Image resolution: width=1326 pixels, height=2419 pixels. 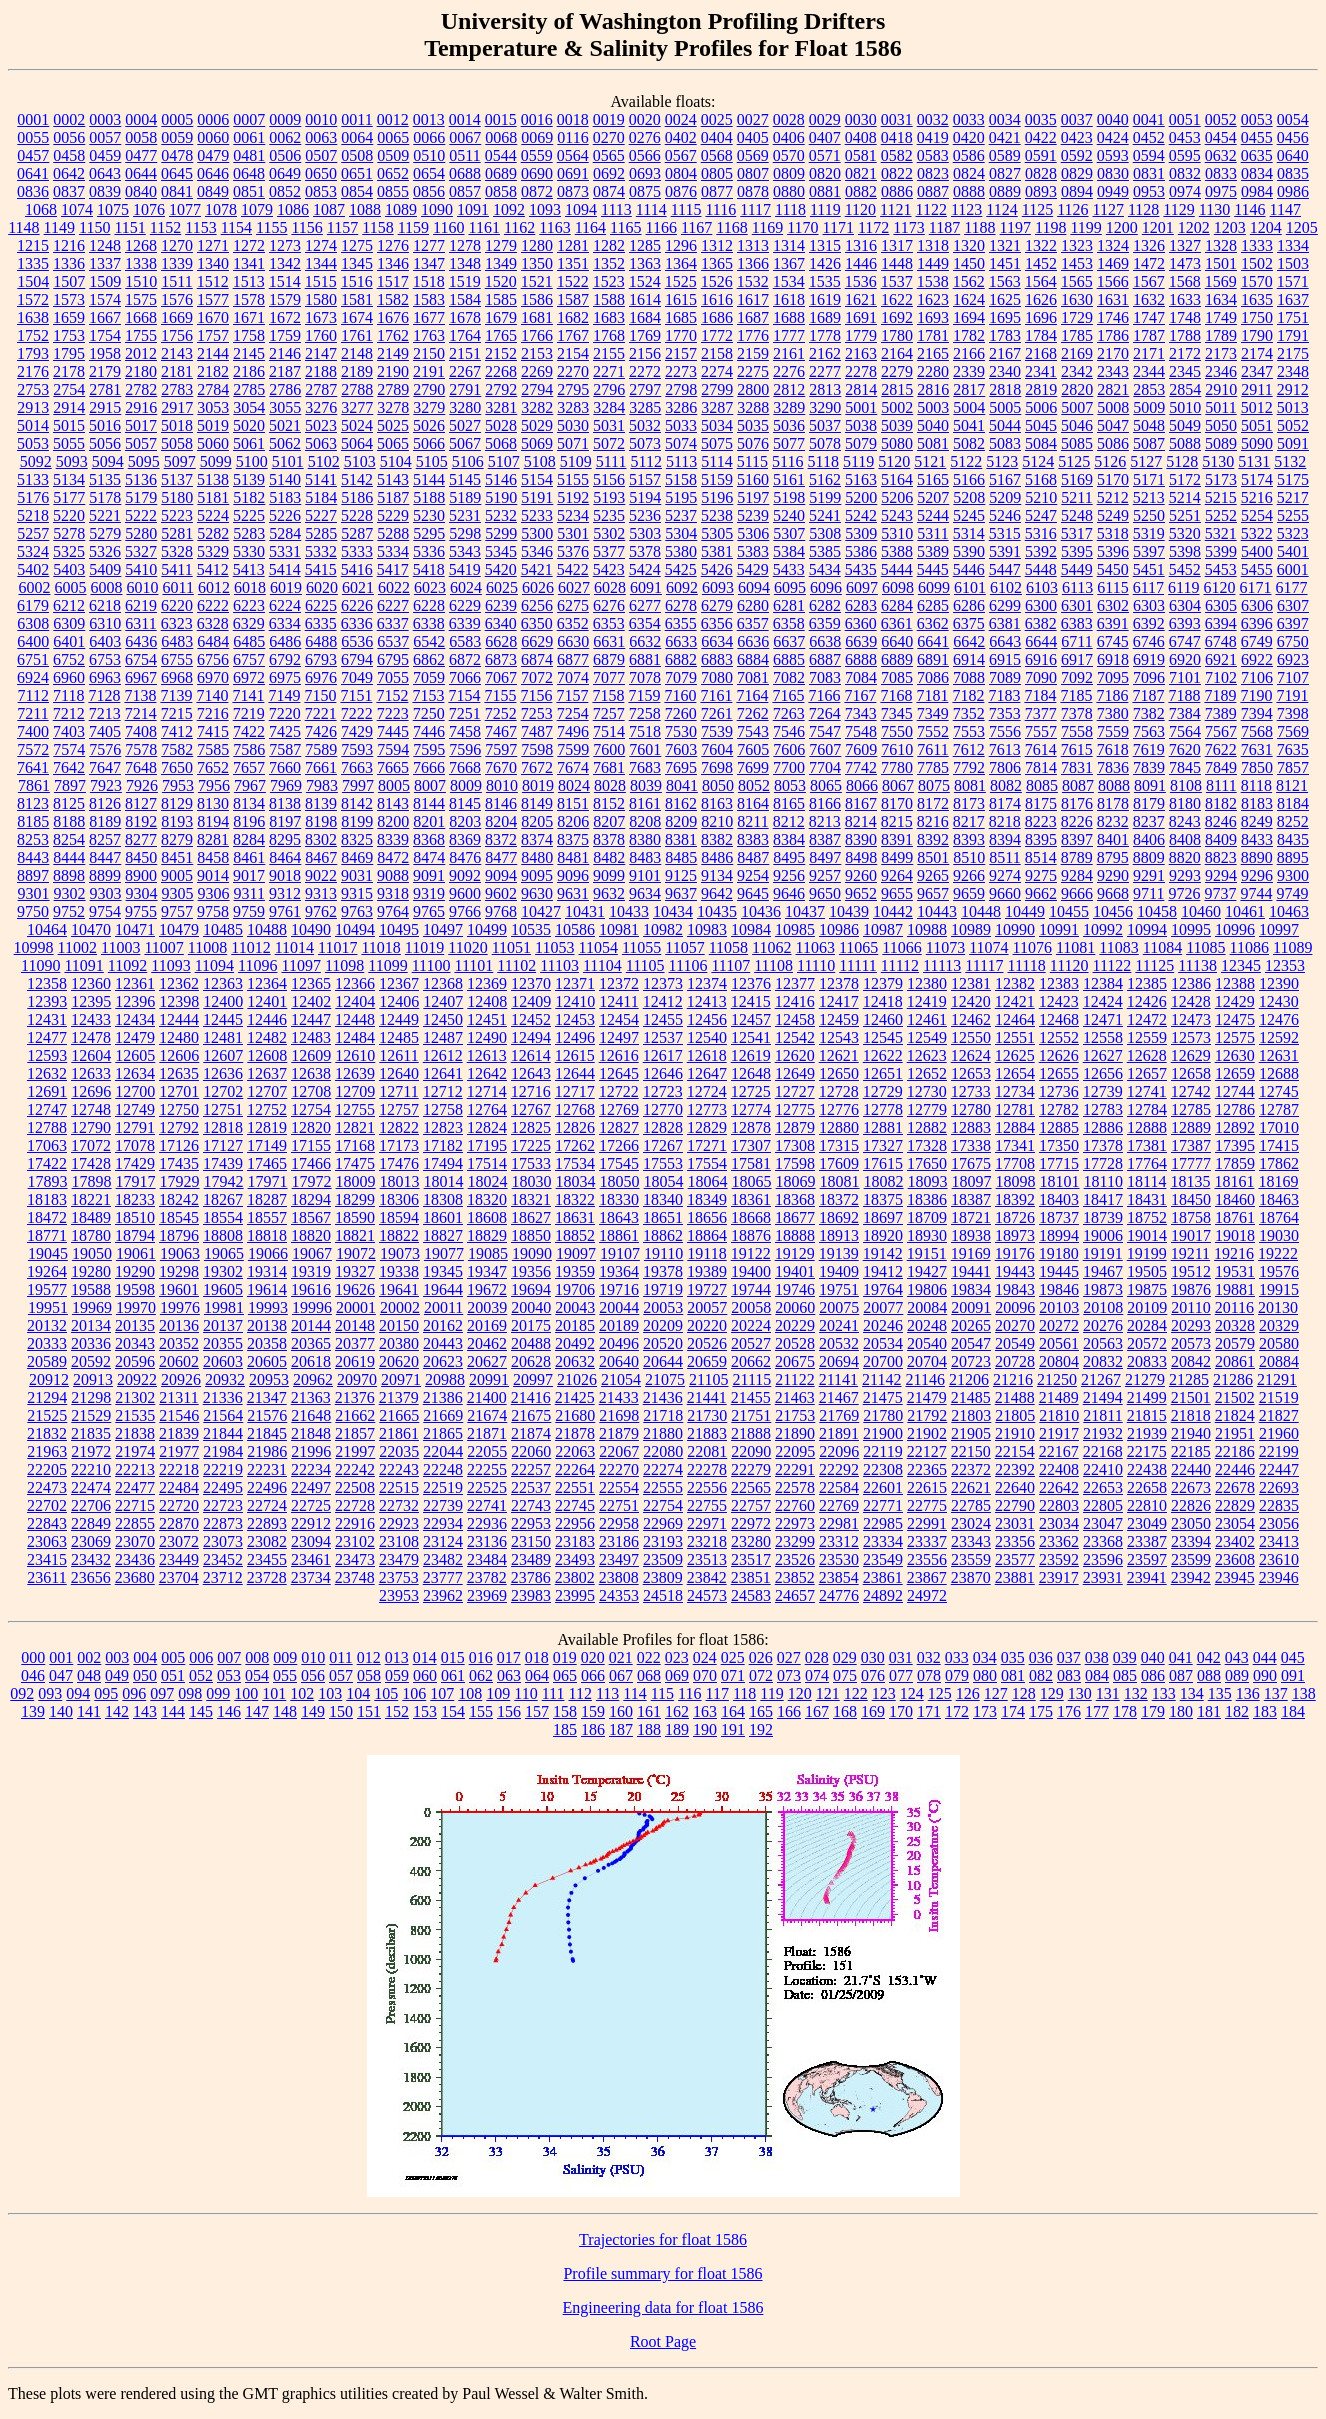 I want to click on 8384, so click(x=789, y=839).